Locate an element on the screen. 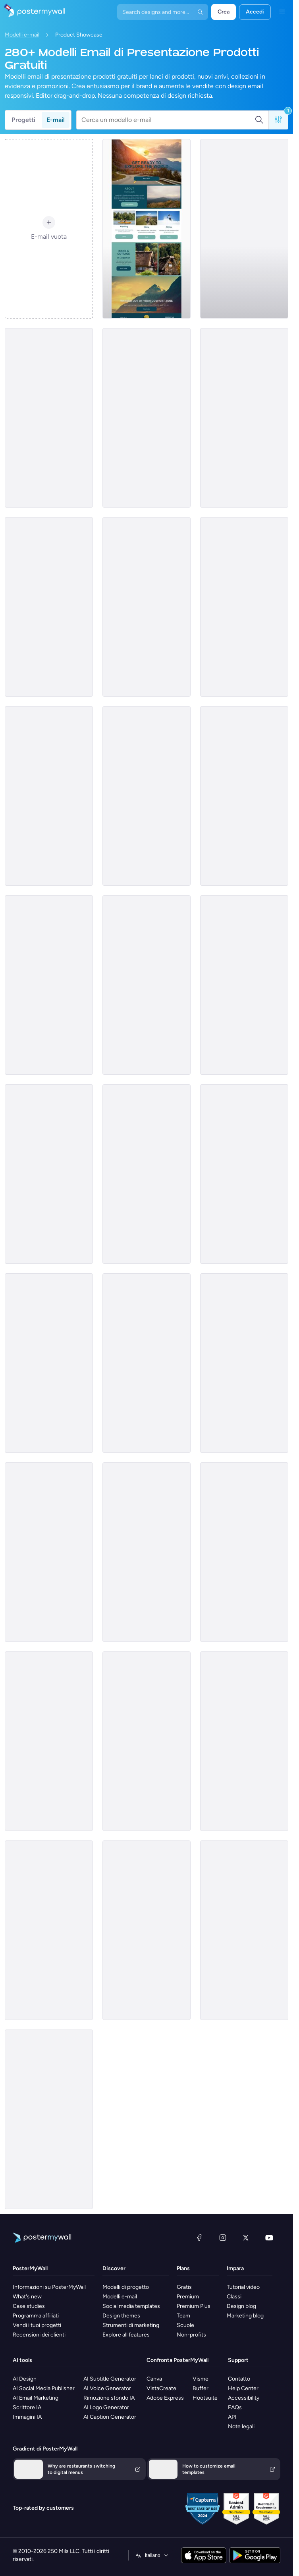 The width and height of the screenshot is (299, 2576). AI Email Marketing is located at coordinates (35, 2397).